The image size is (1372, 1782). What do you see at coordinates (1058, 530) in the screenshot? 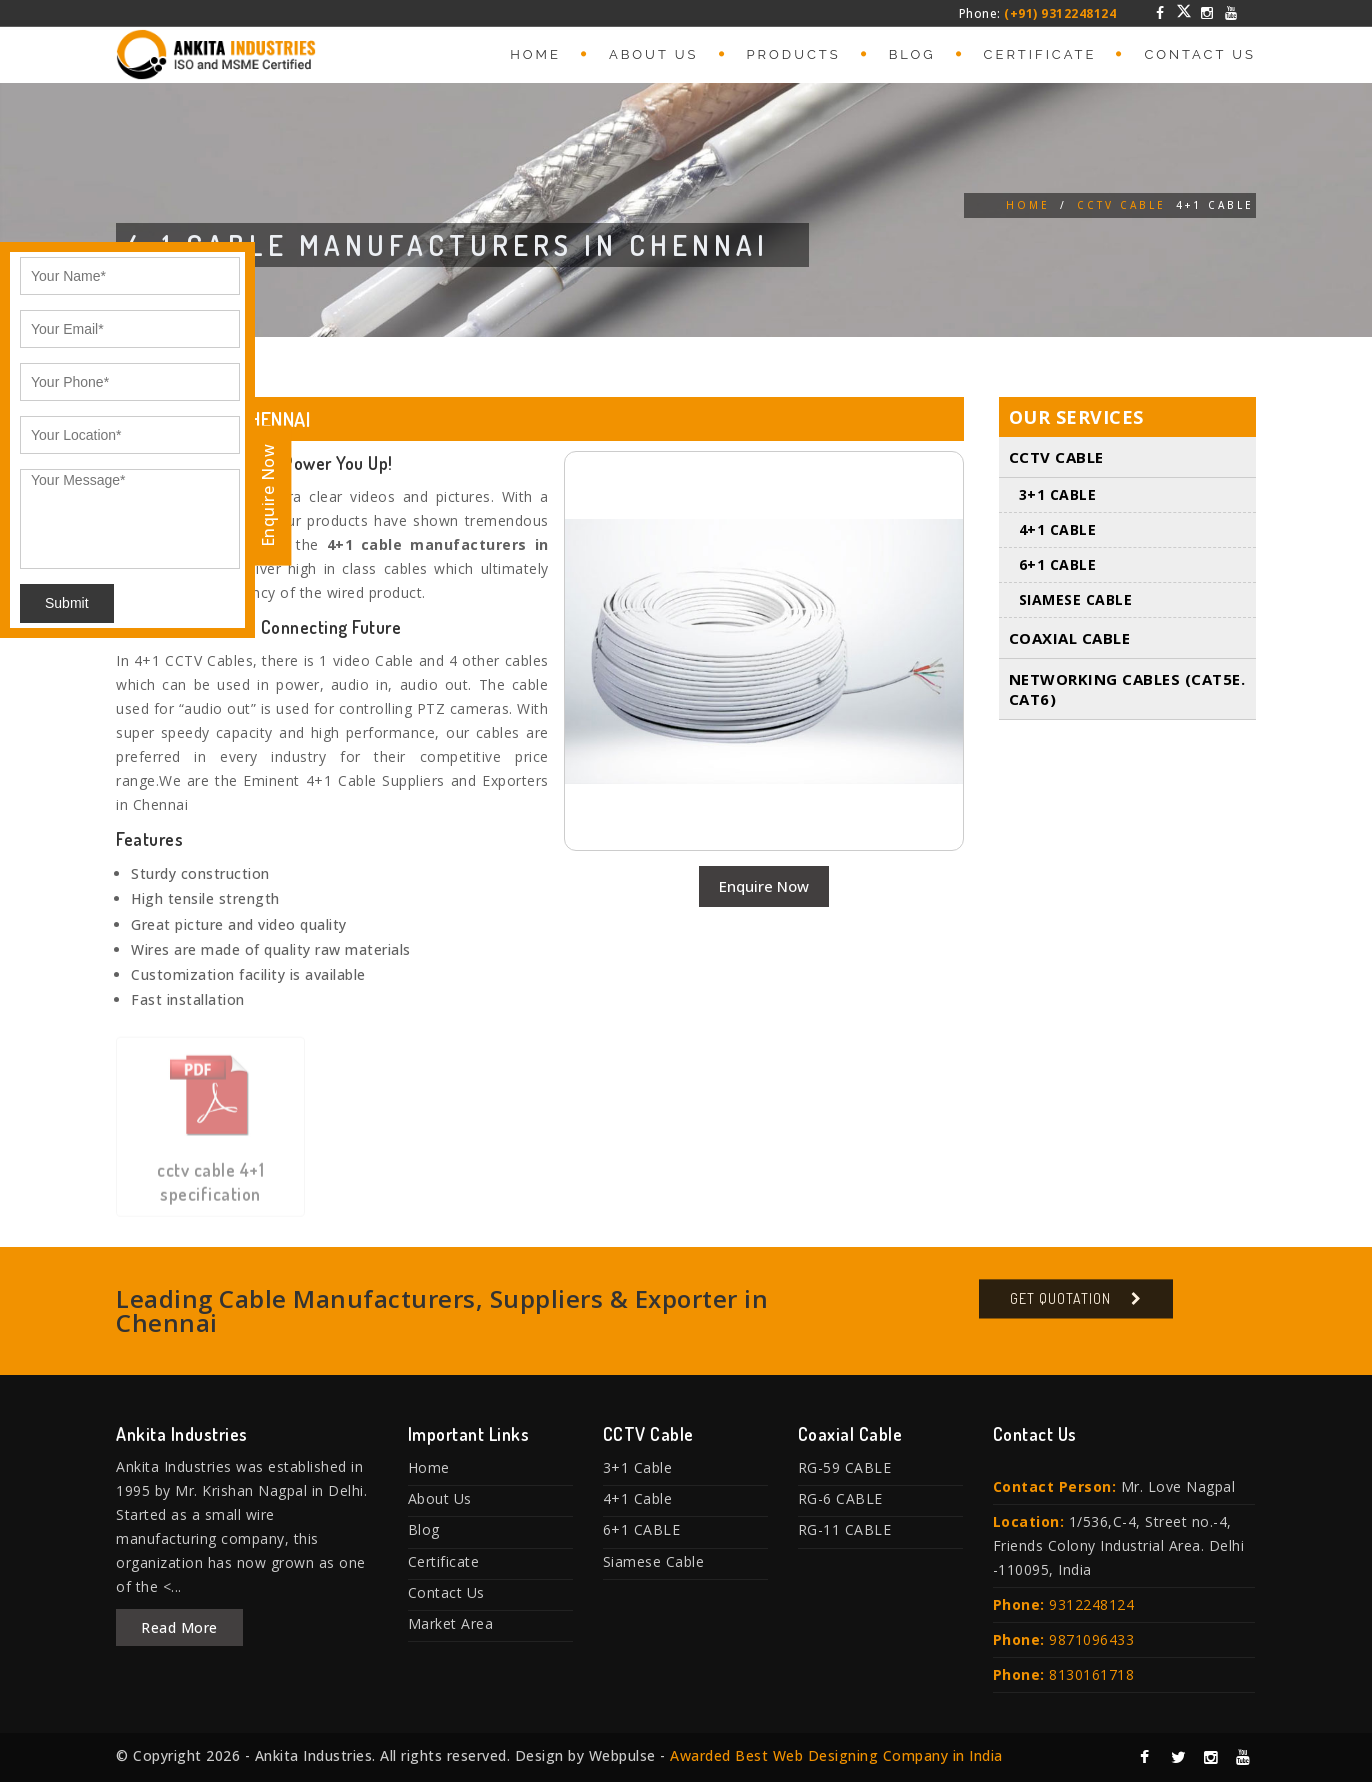
I see `4+1 Cable` at bounding box center [1058, 530].